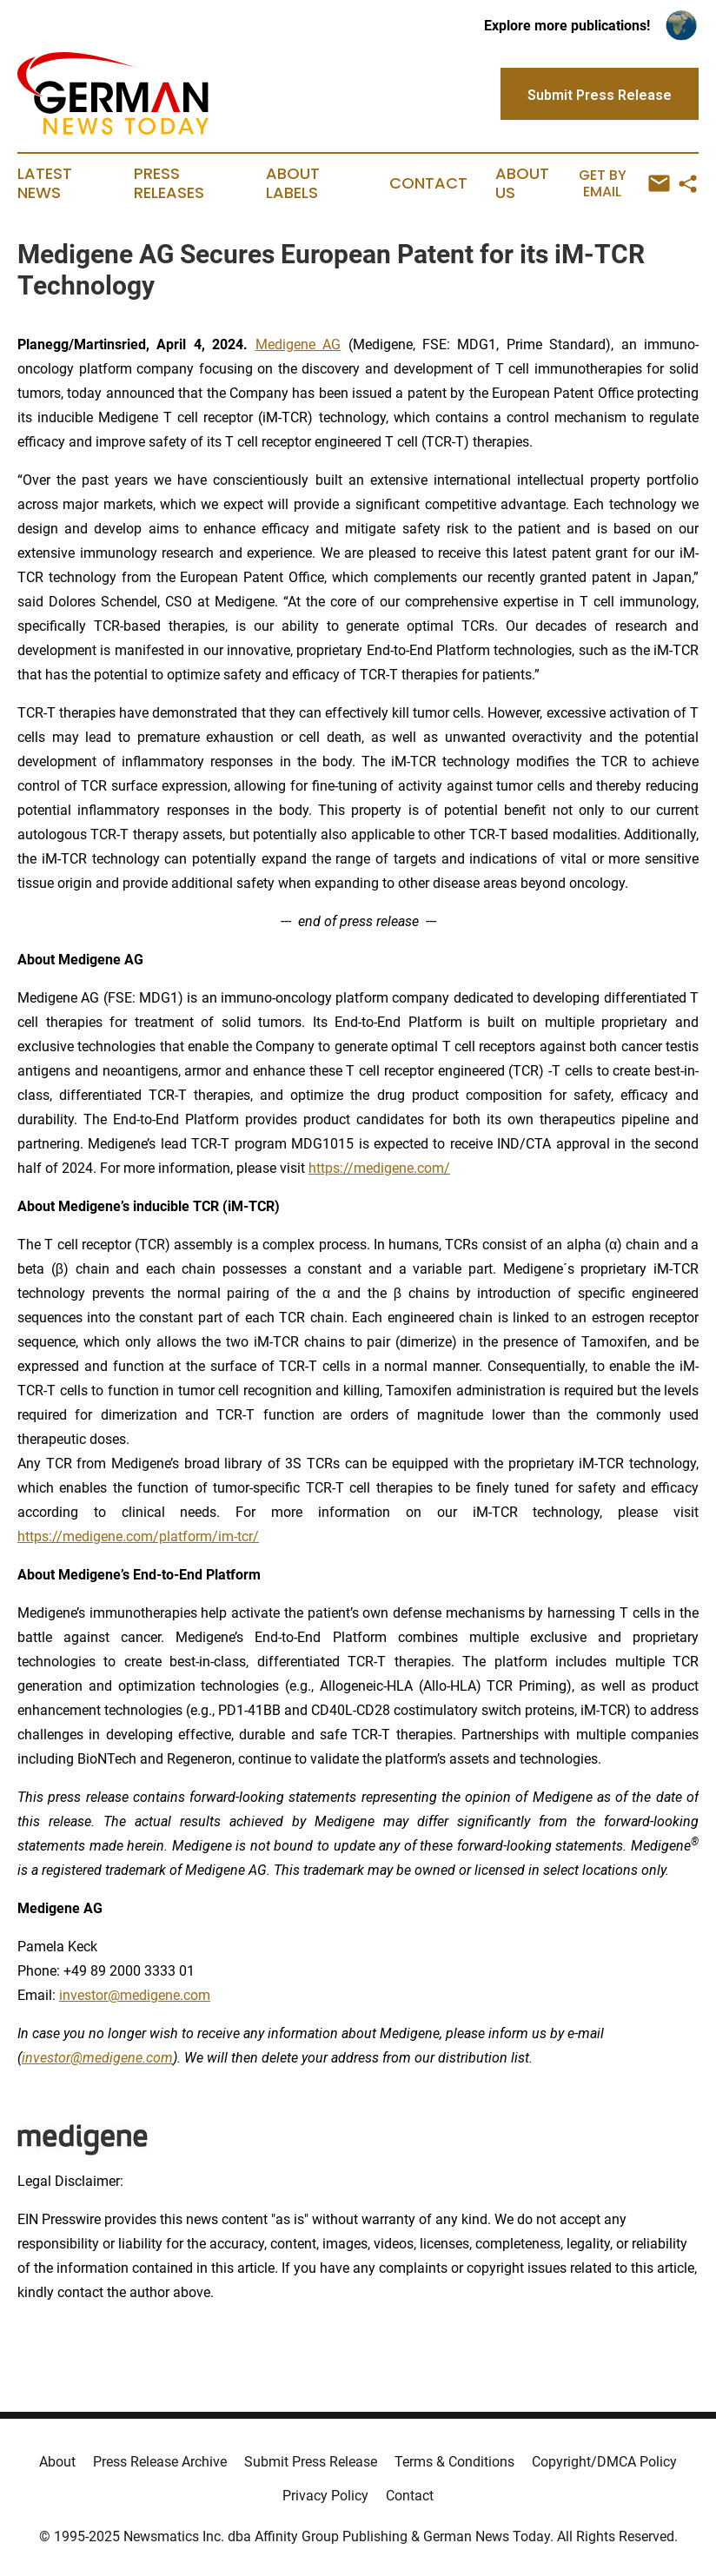 The image size is (716, 2576). Describe the element at coordinates (160, 2461) in the screenshot. I see `Press Release Archive` at that location.